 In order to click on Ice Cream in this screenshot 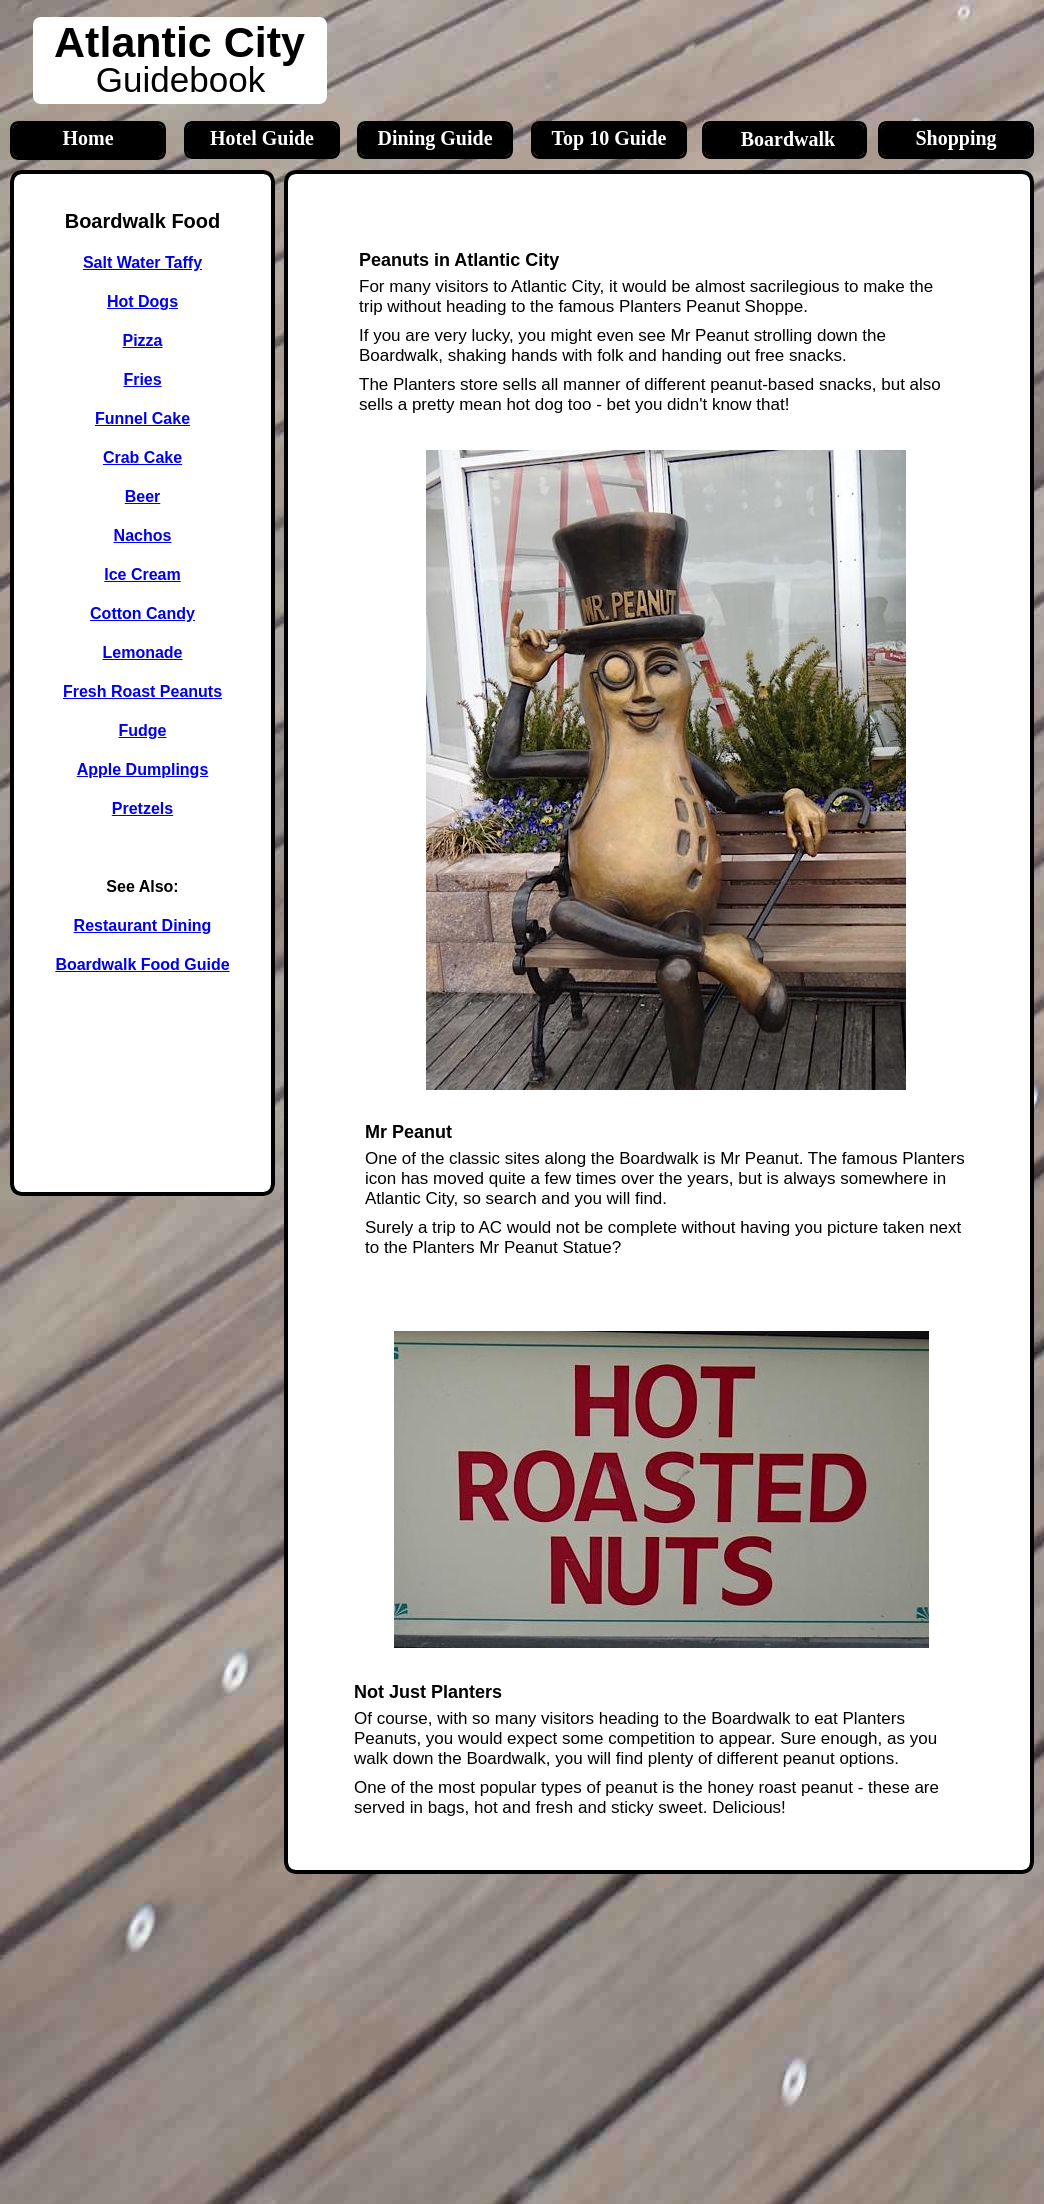, I will do `click(142, 574)`.